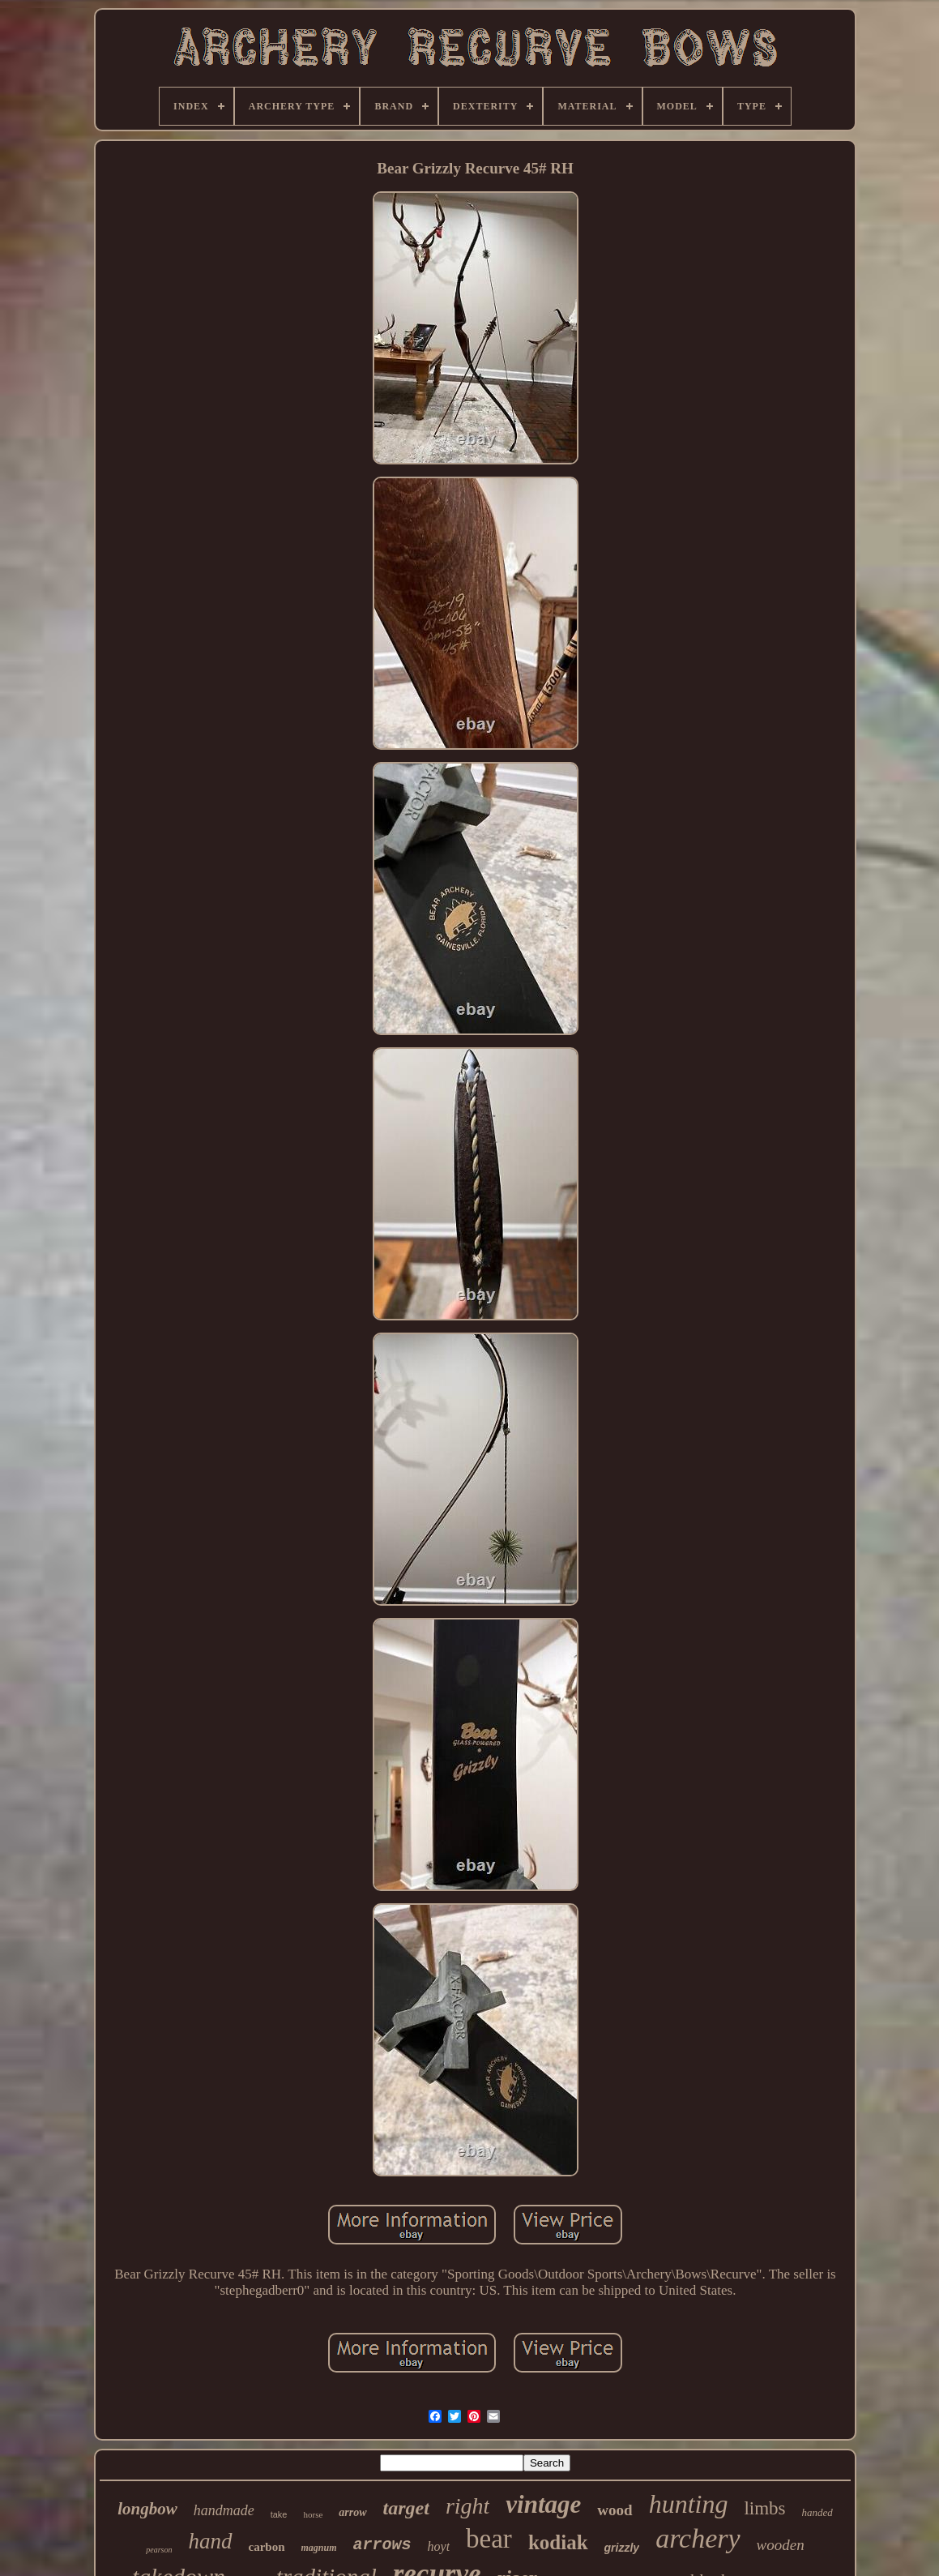  Describe the element at coordinates (489, 2538) in the screenshot. I see `bear` at that location.